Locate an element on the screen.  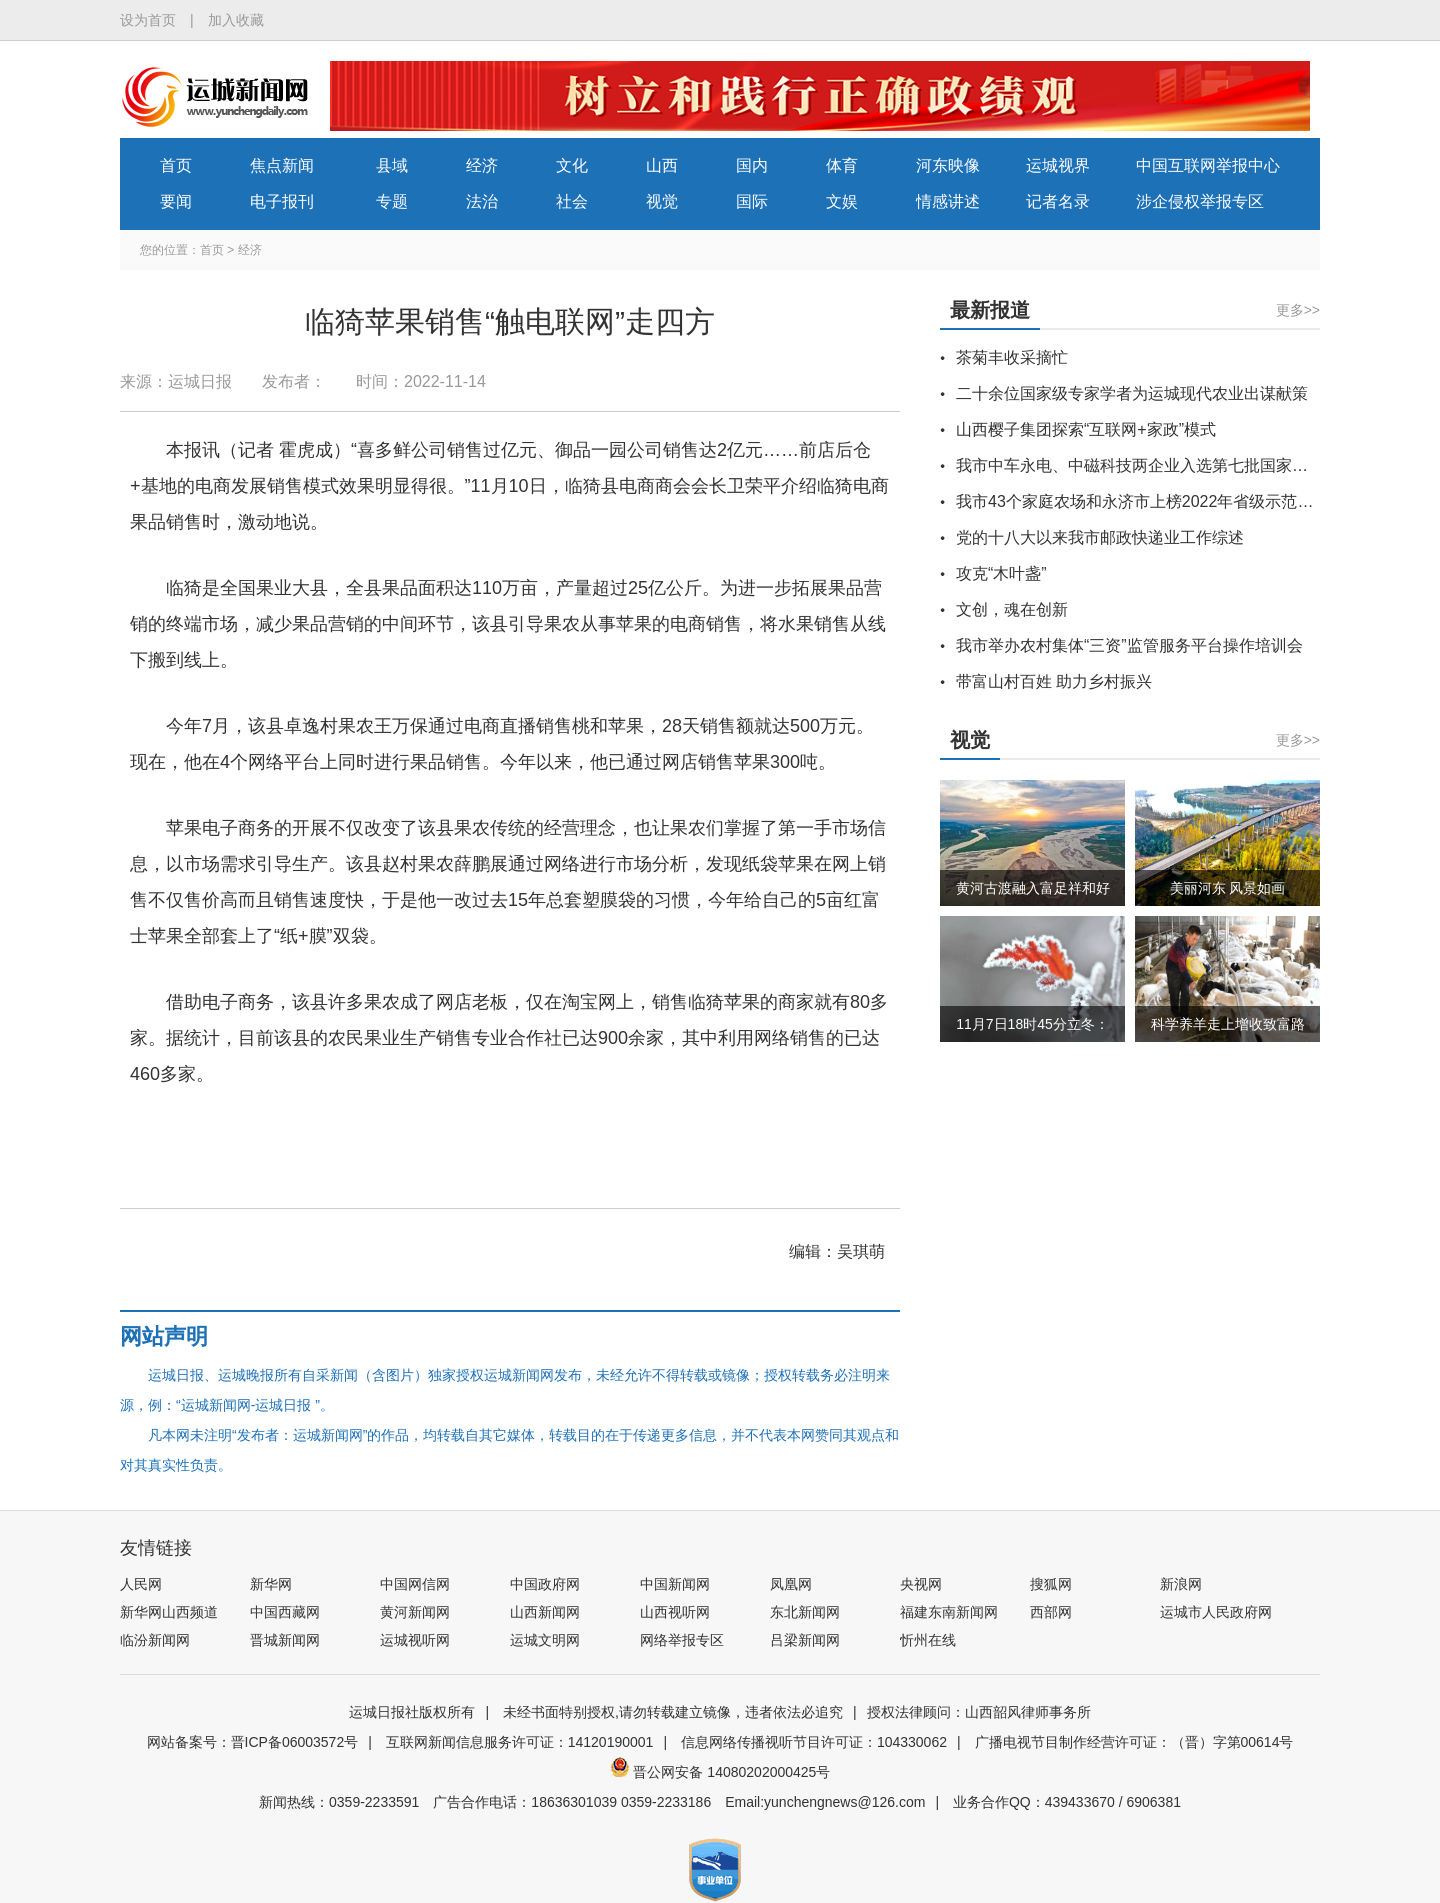
新浪网 is located at coordinates (1181, 1584).